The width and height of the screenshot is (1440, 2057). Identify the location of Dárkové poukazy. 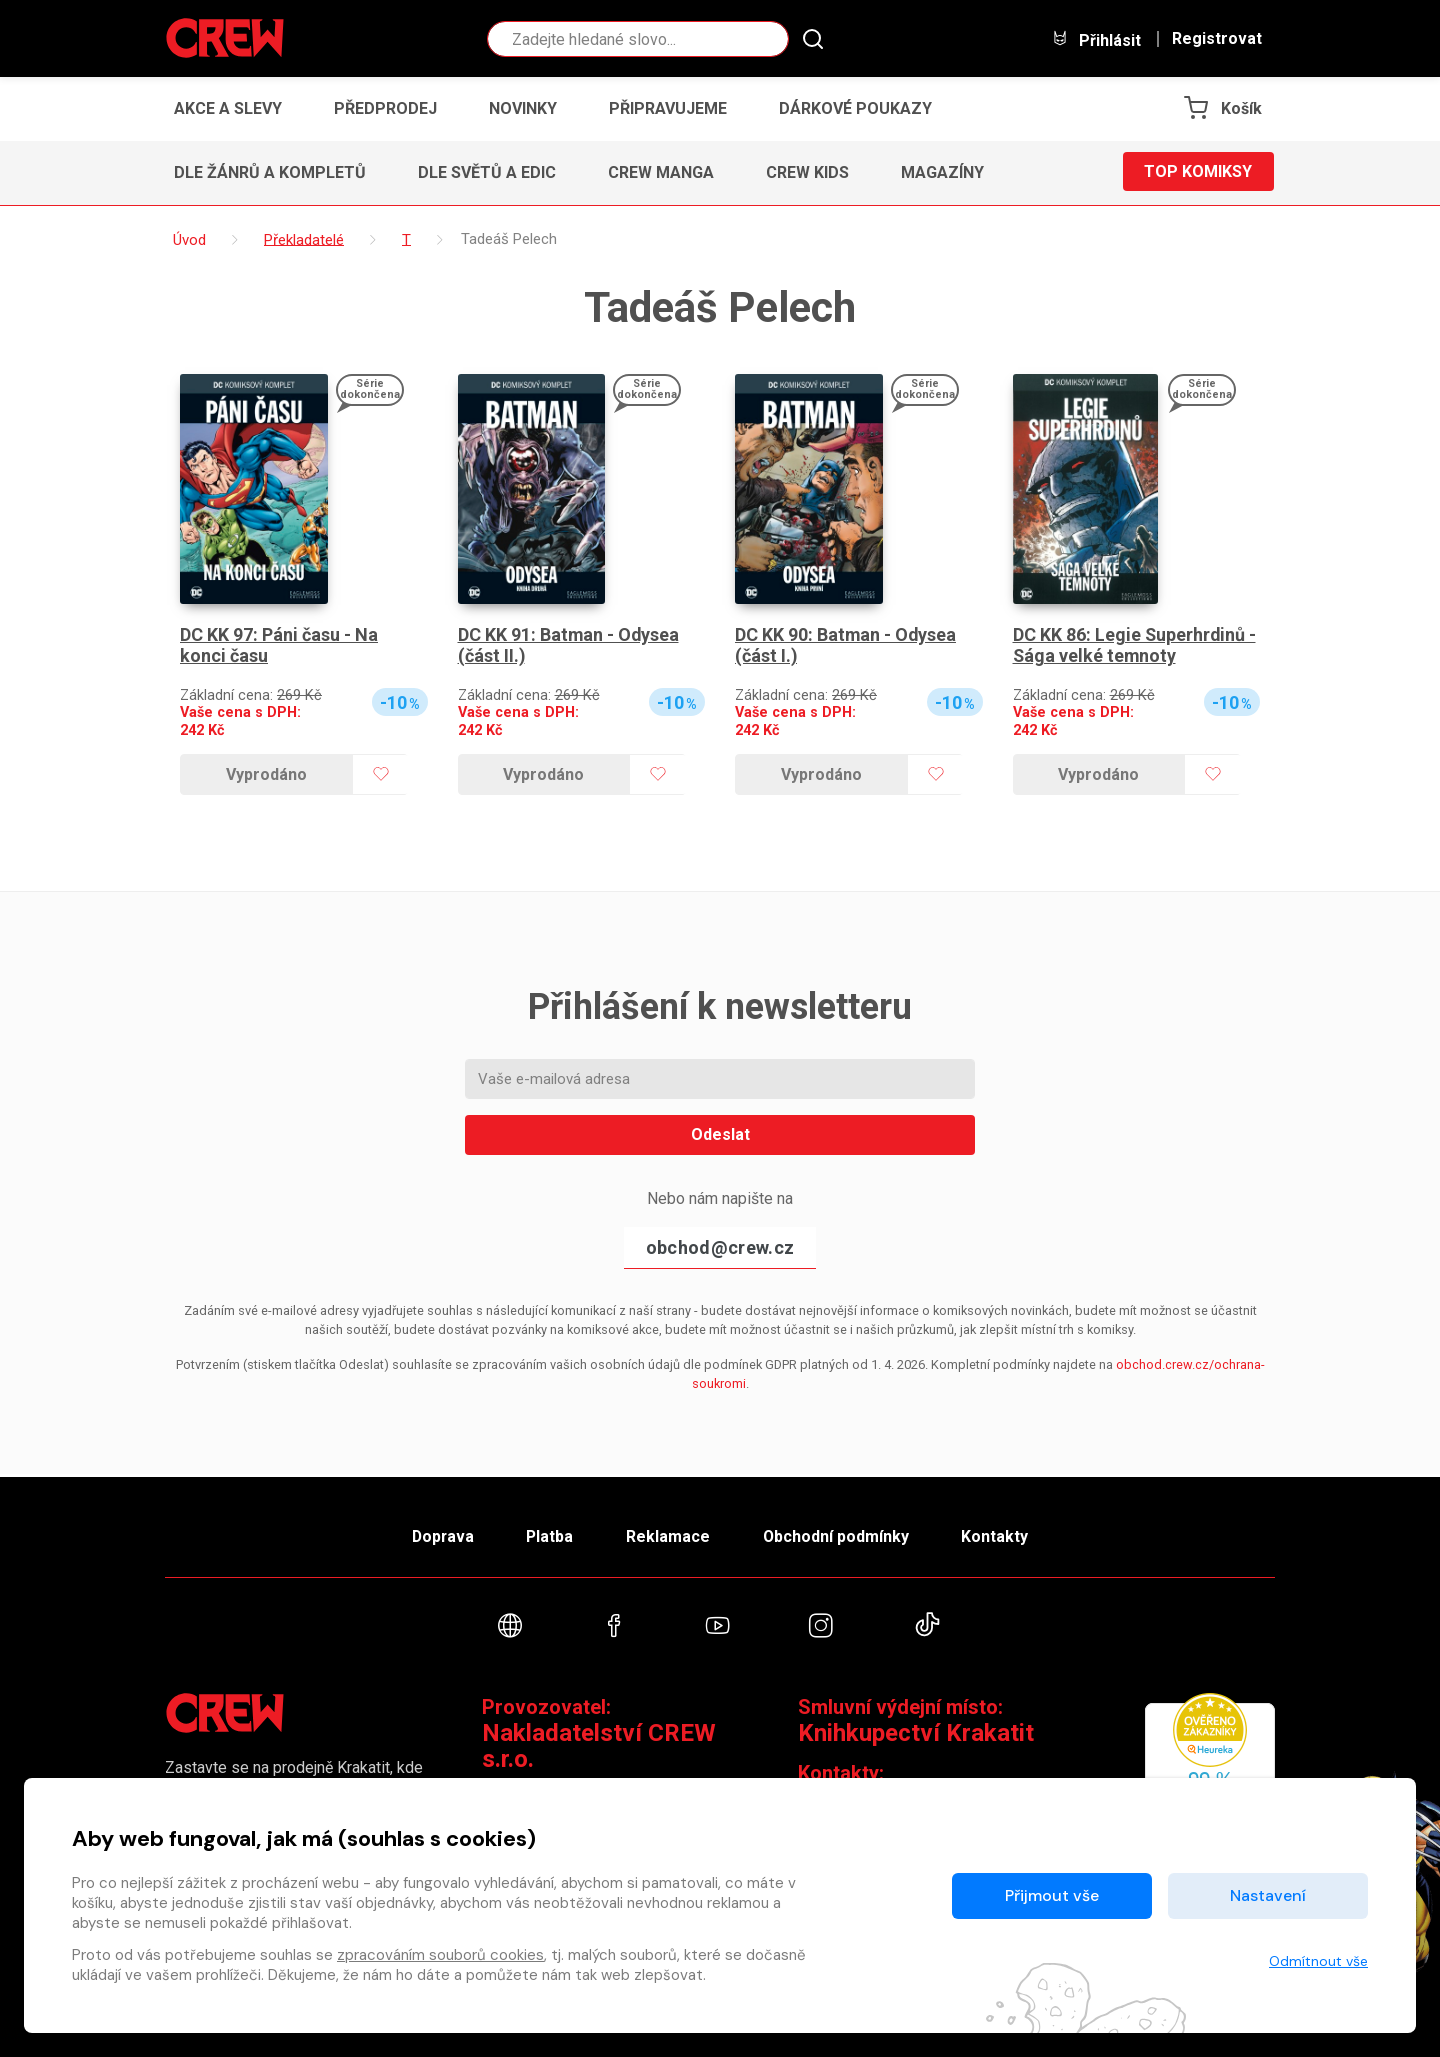
(855, 108).